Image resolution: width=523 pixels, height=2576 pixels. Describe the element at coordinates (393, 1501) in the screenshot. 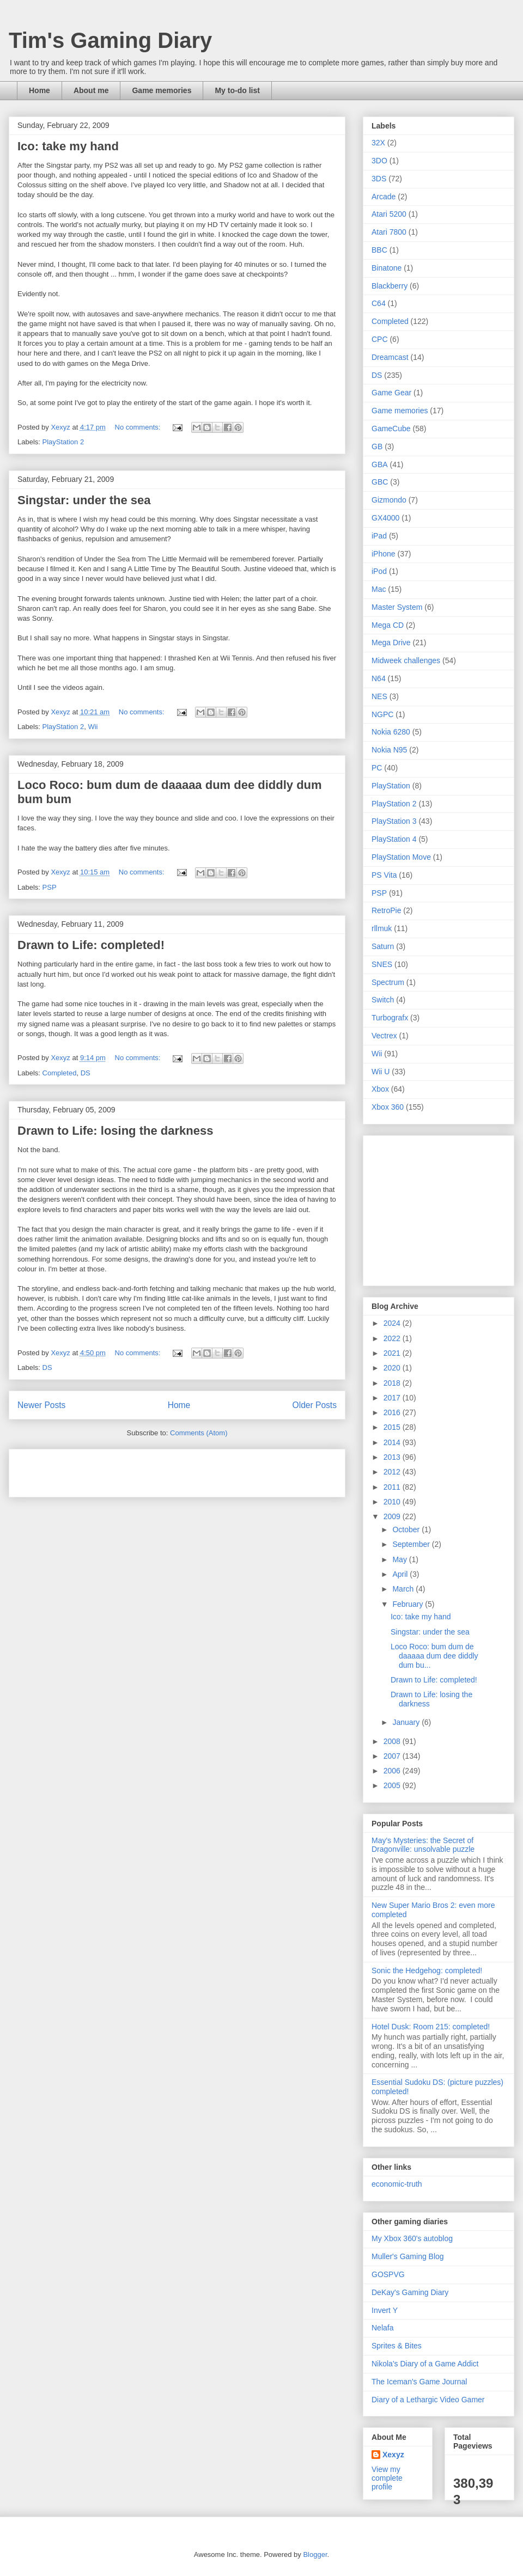

I see `2010` at that location.